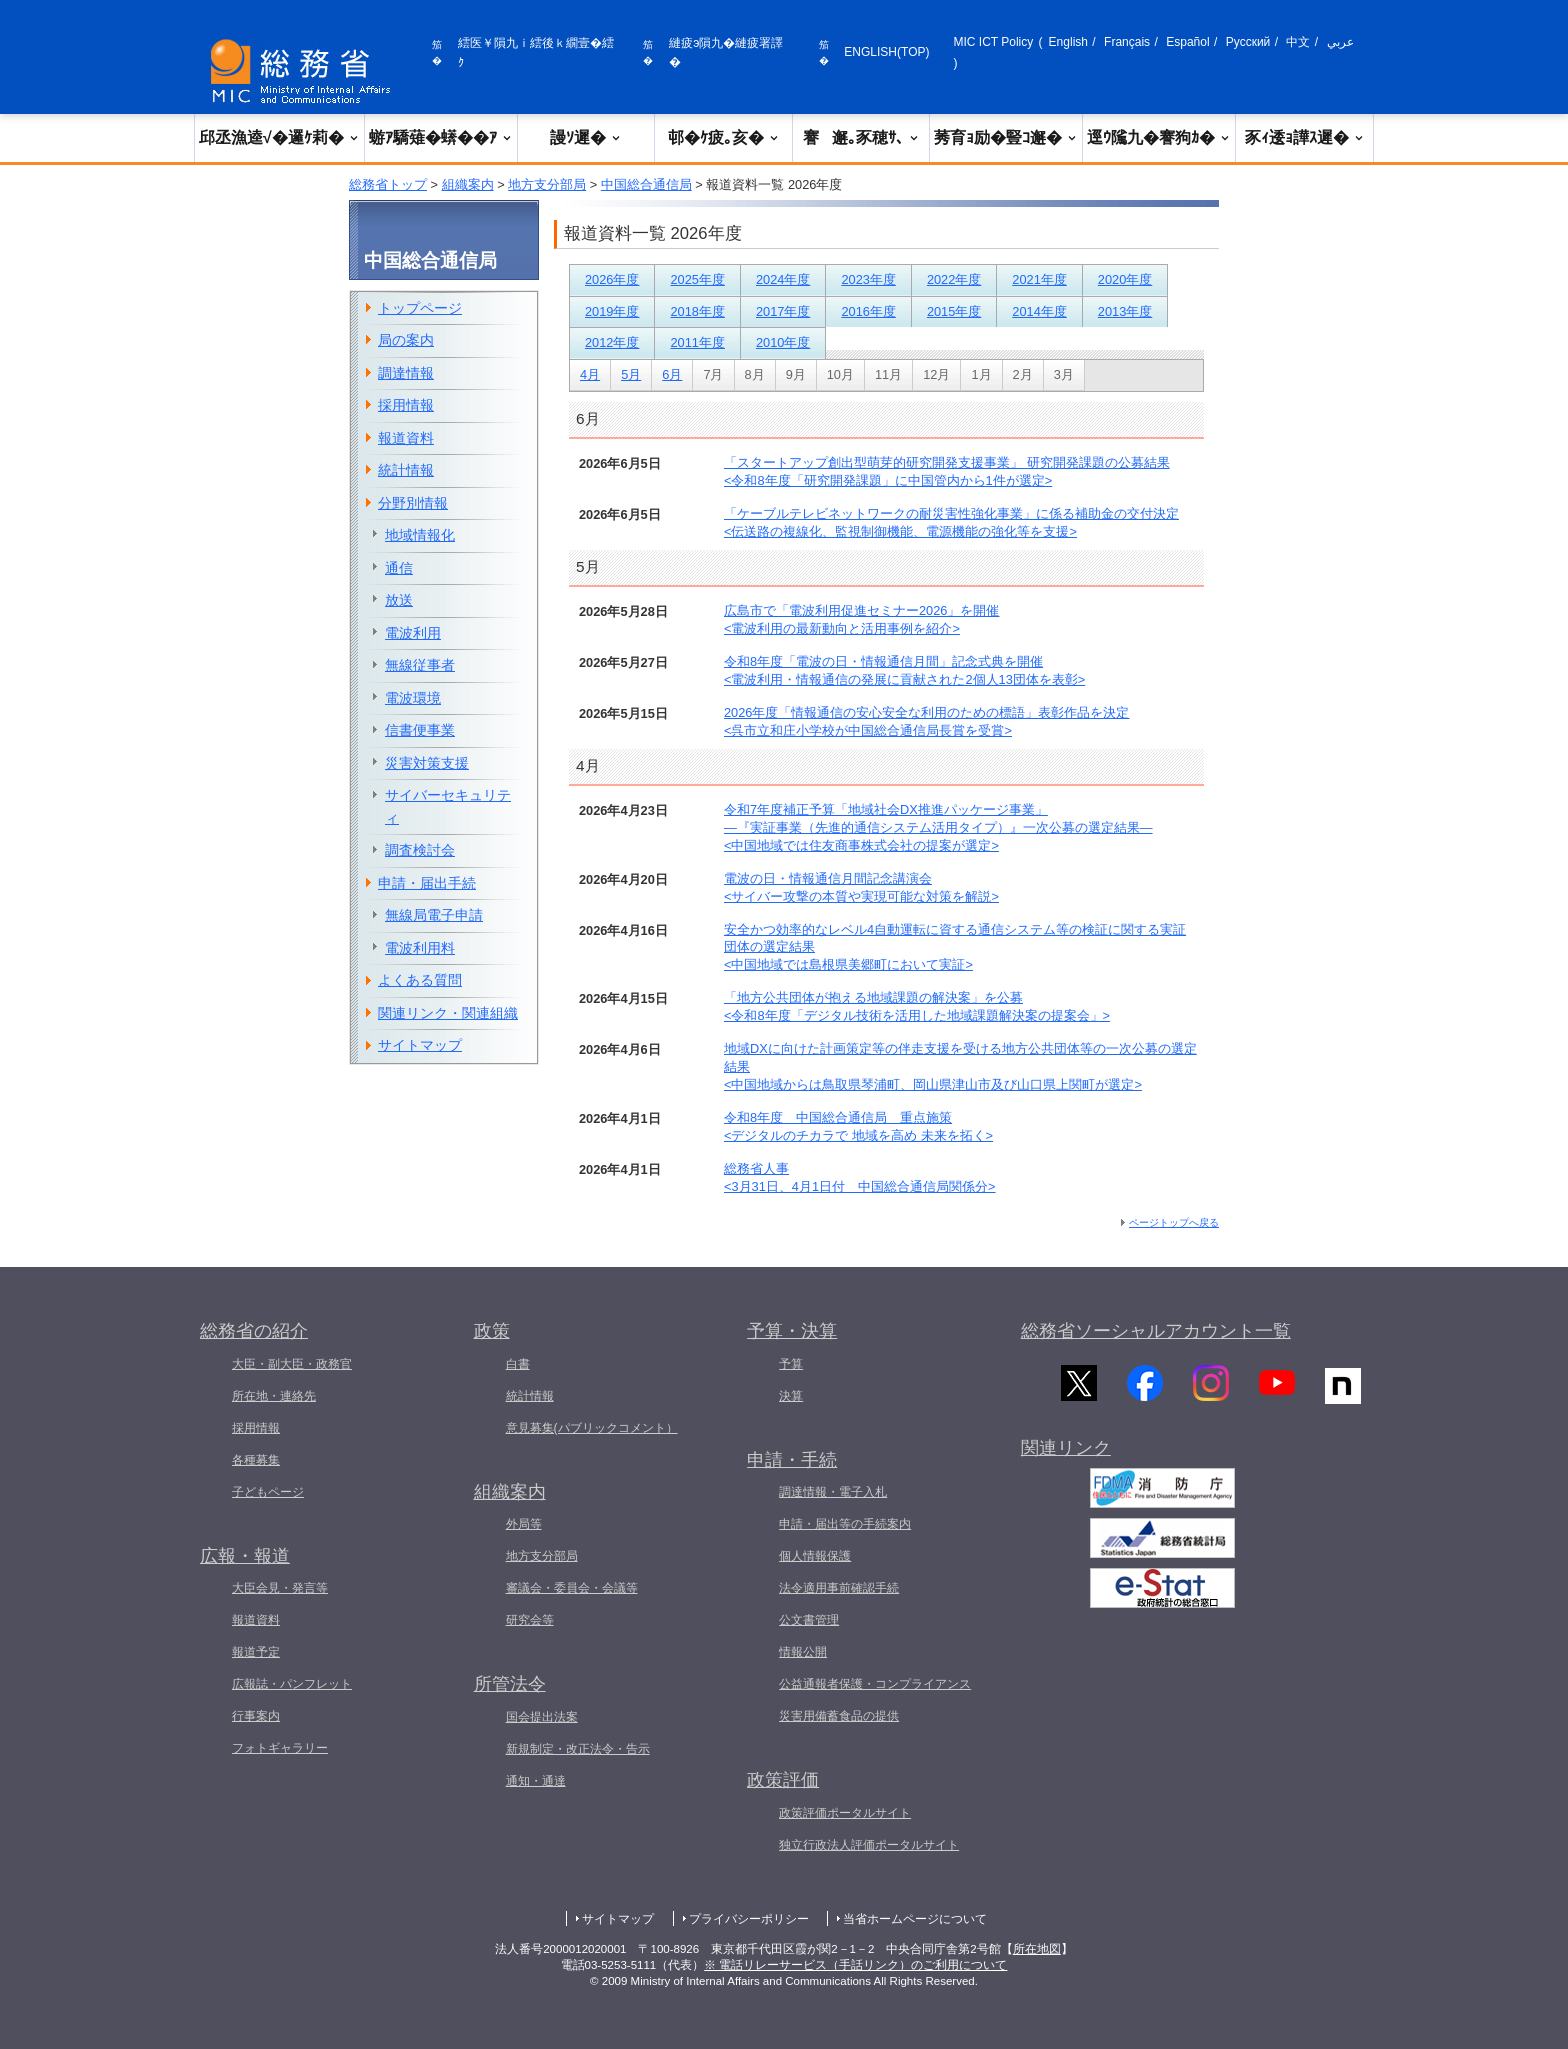 The height and width of the screenshot is (2049, 1568). What do you see at coordinates (612, 279) in the screenshot?
I see `2026年度` at bounding box center [612, 279].